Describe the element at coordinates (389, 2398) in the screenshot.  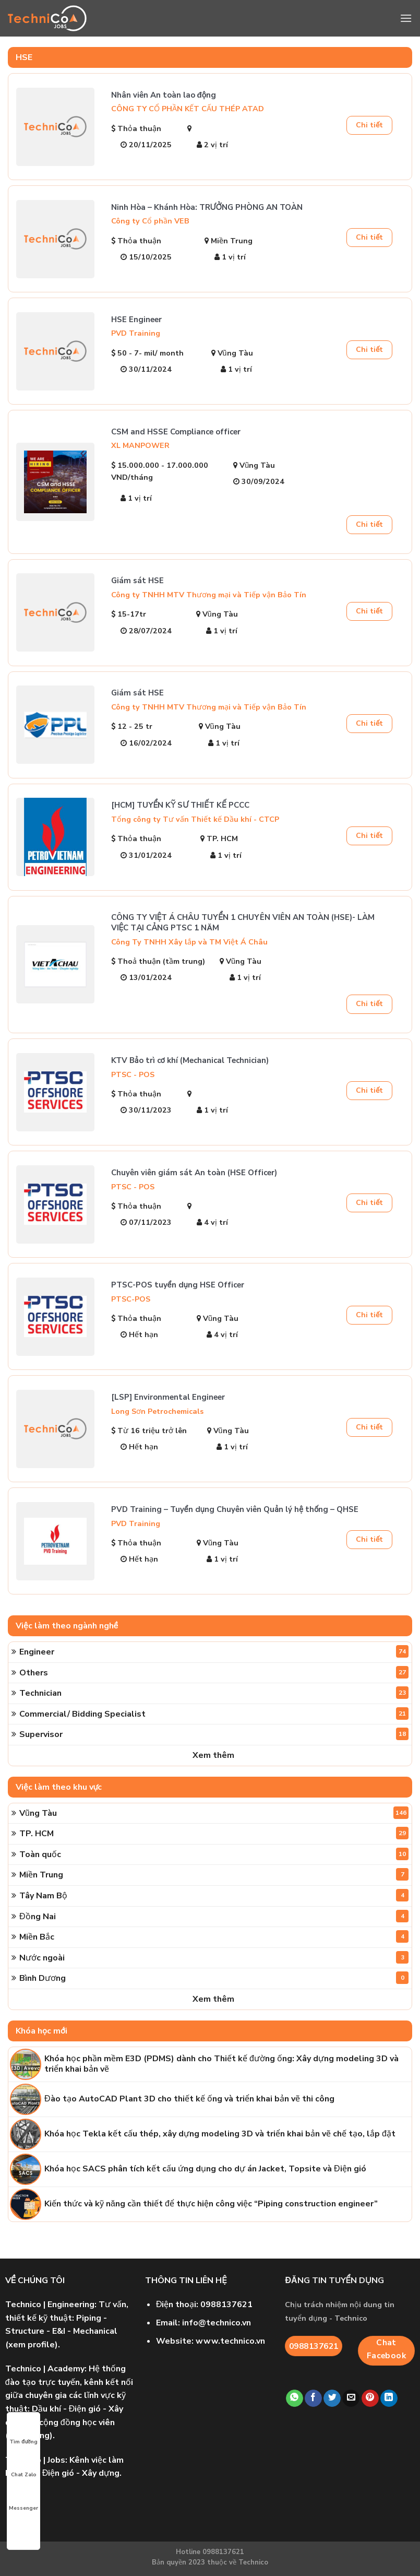
I see `[Share on LinkedIn]` at that location.